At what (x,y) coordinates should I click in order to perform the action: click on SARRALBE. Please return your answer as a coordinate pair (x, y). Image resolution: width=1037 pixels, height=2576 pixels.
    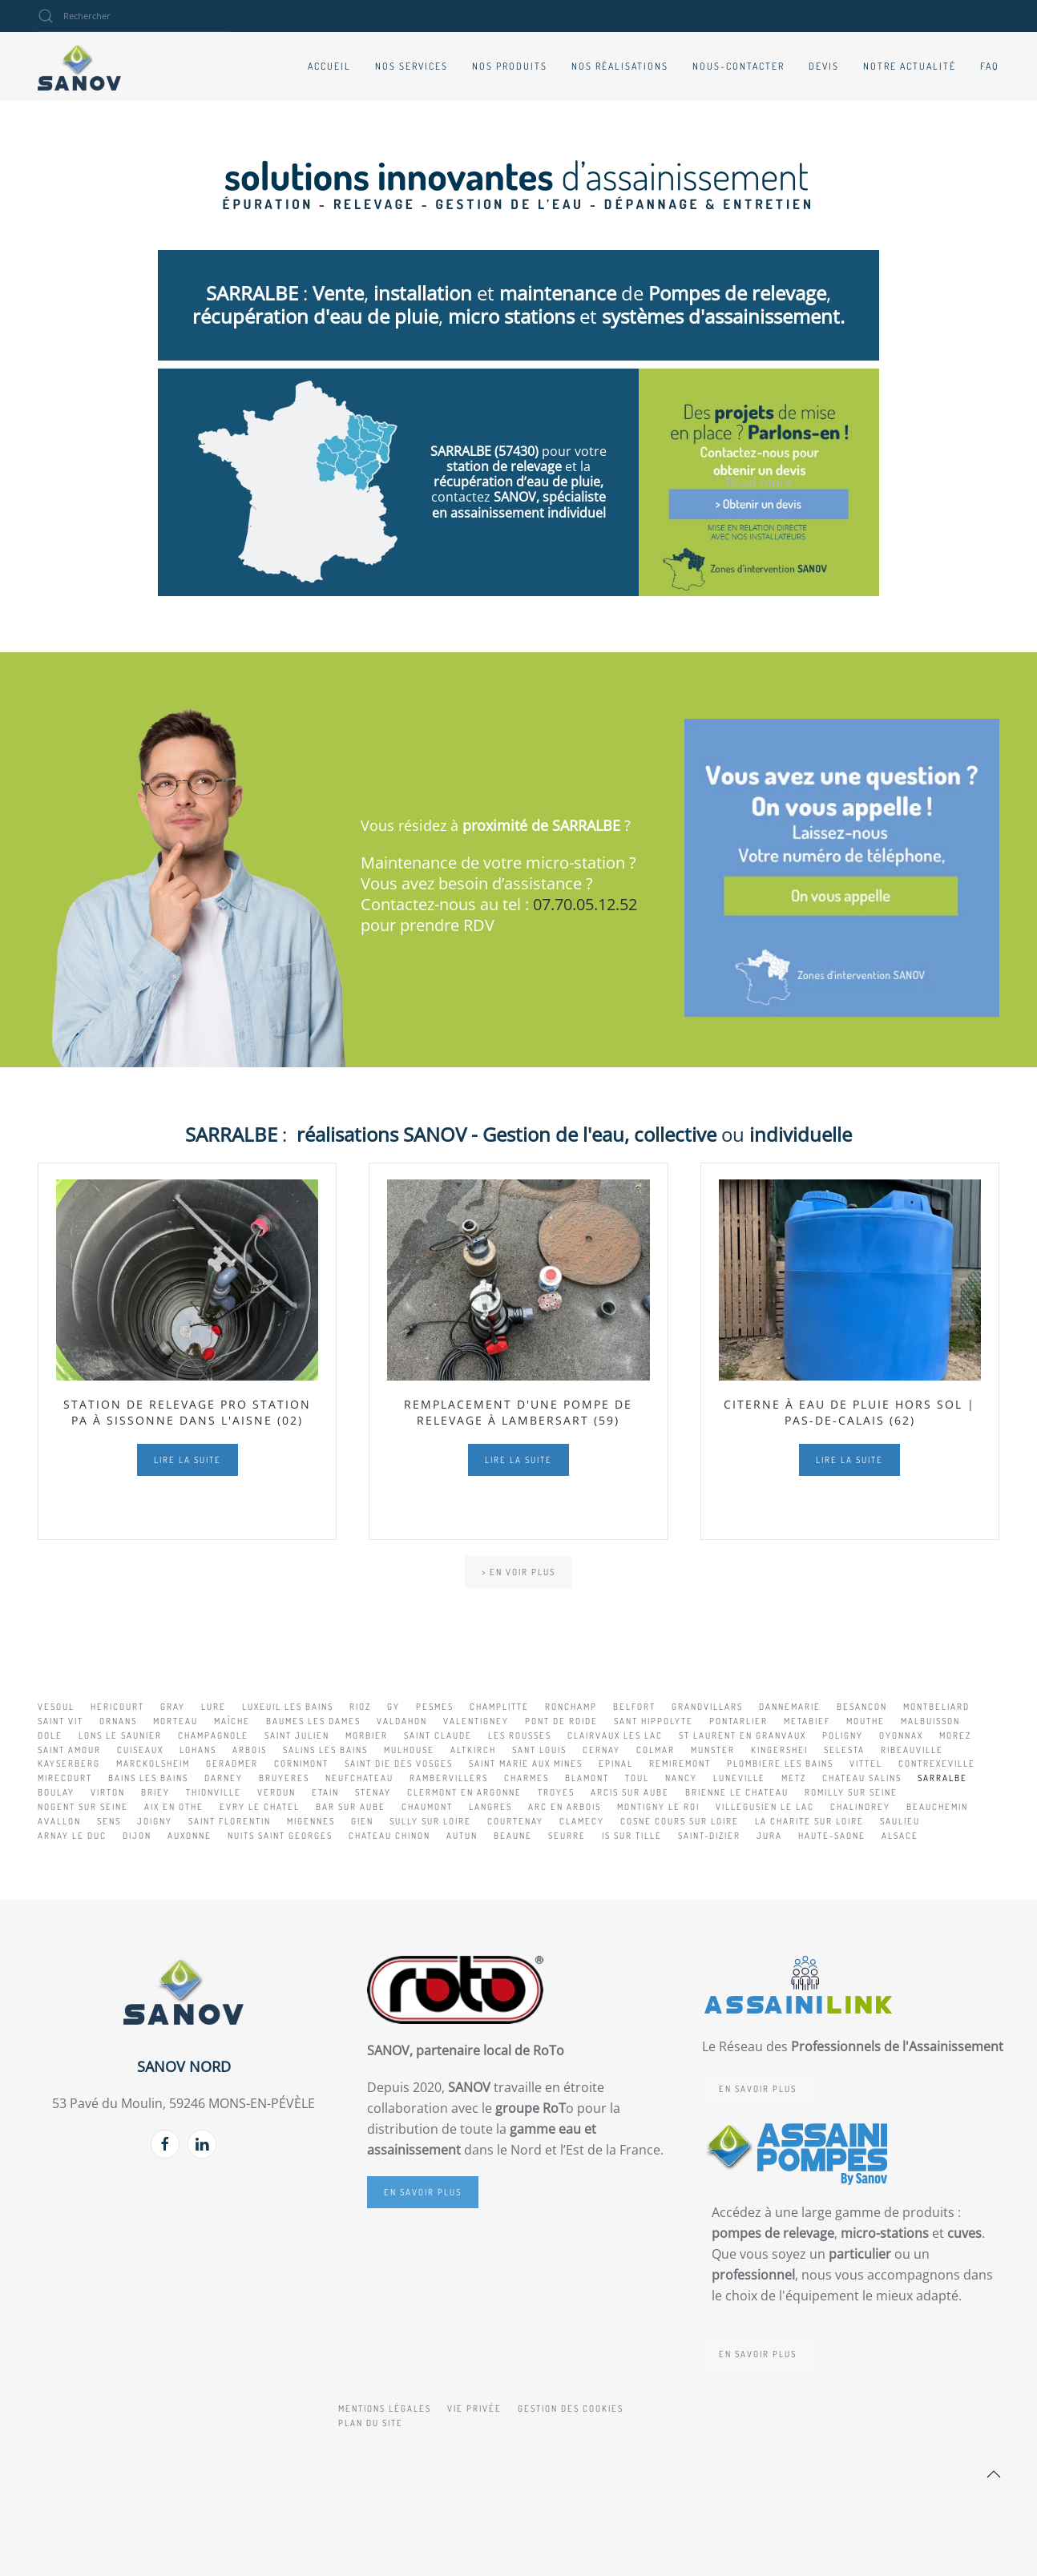
    Looking at the image, I should click on (942, 1778).